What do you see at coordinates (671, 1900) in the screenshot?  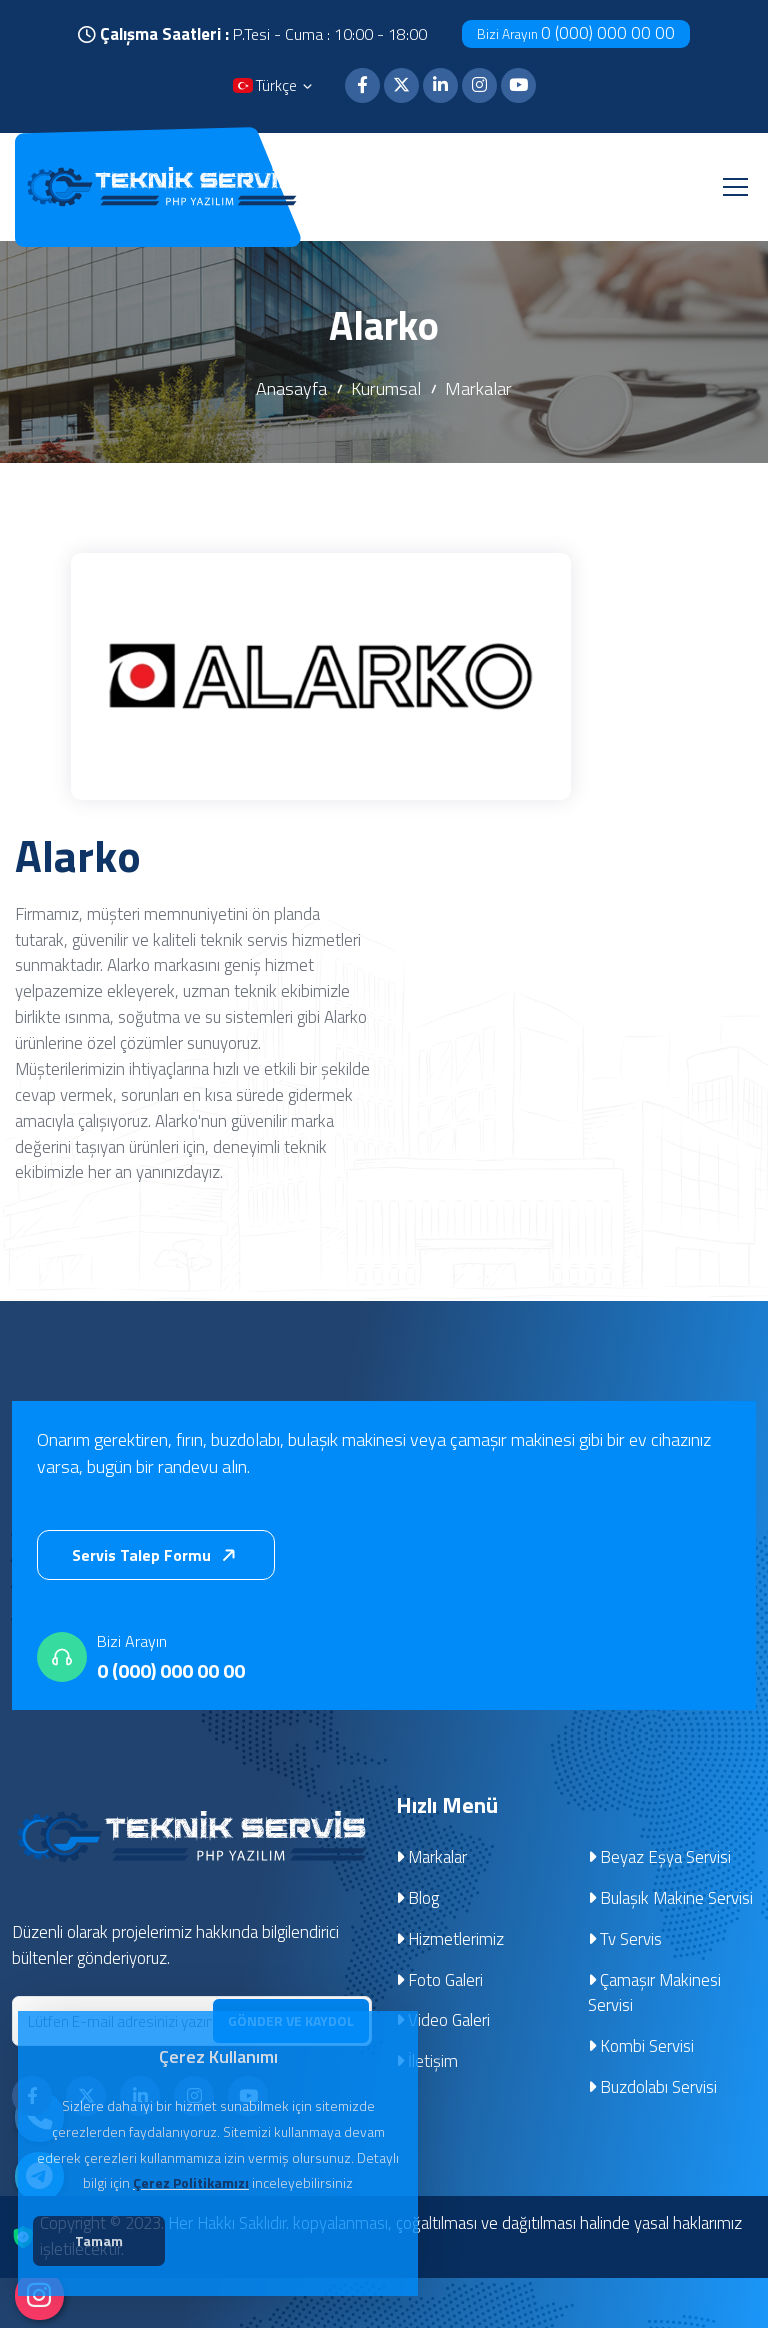 I see `Bulaşık Makine Servisi` at bounding box center [671, 1900].